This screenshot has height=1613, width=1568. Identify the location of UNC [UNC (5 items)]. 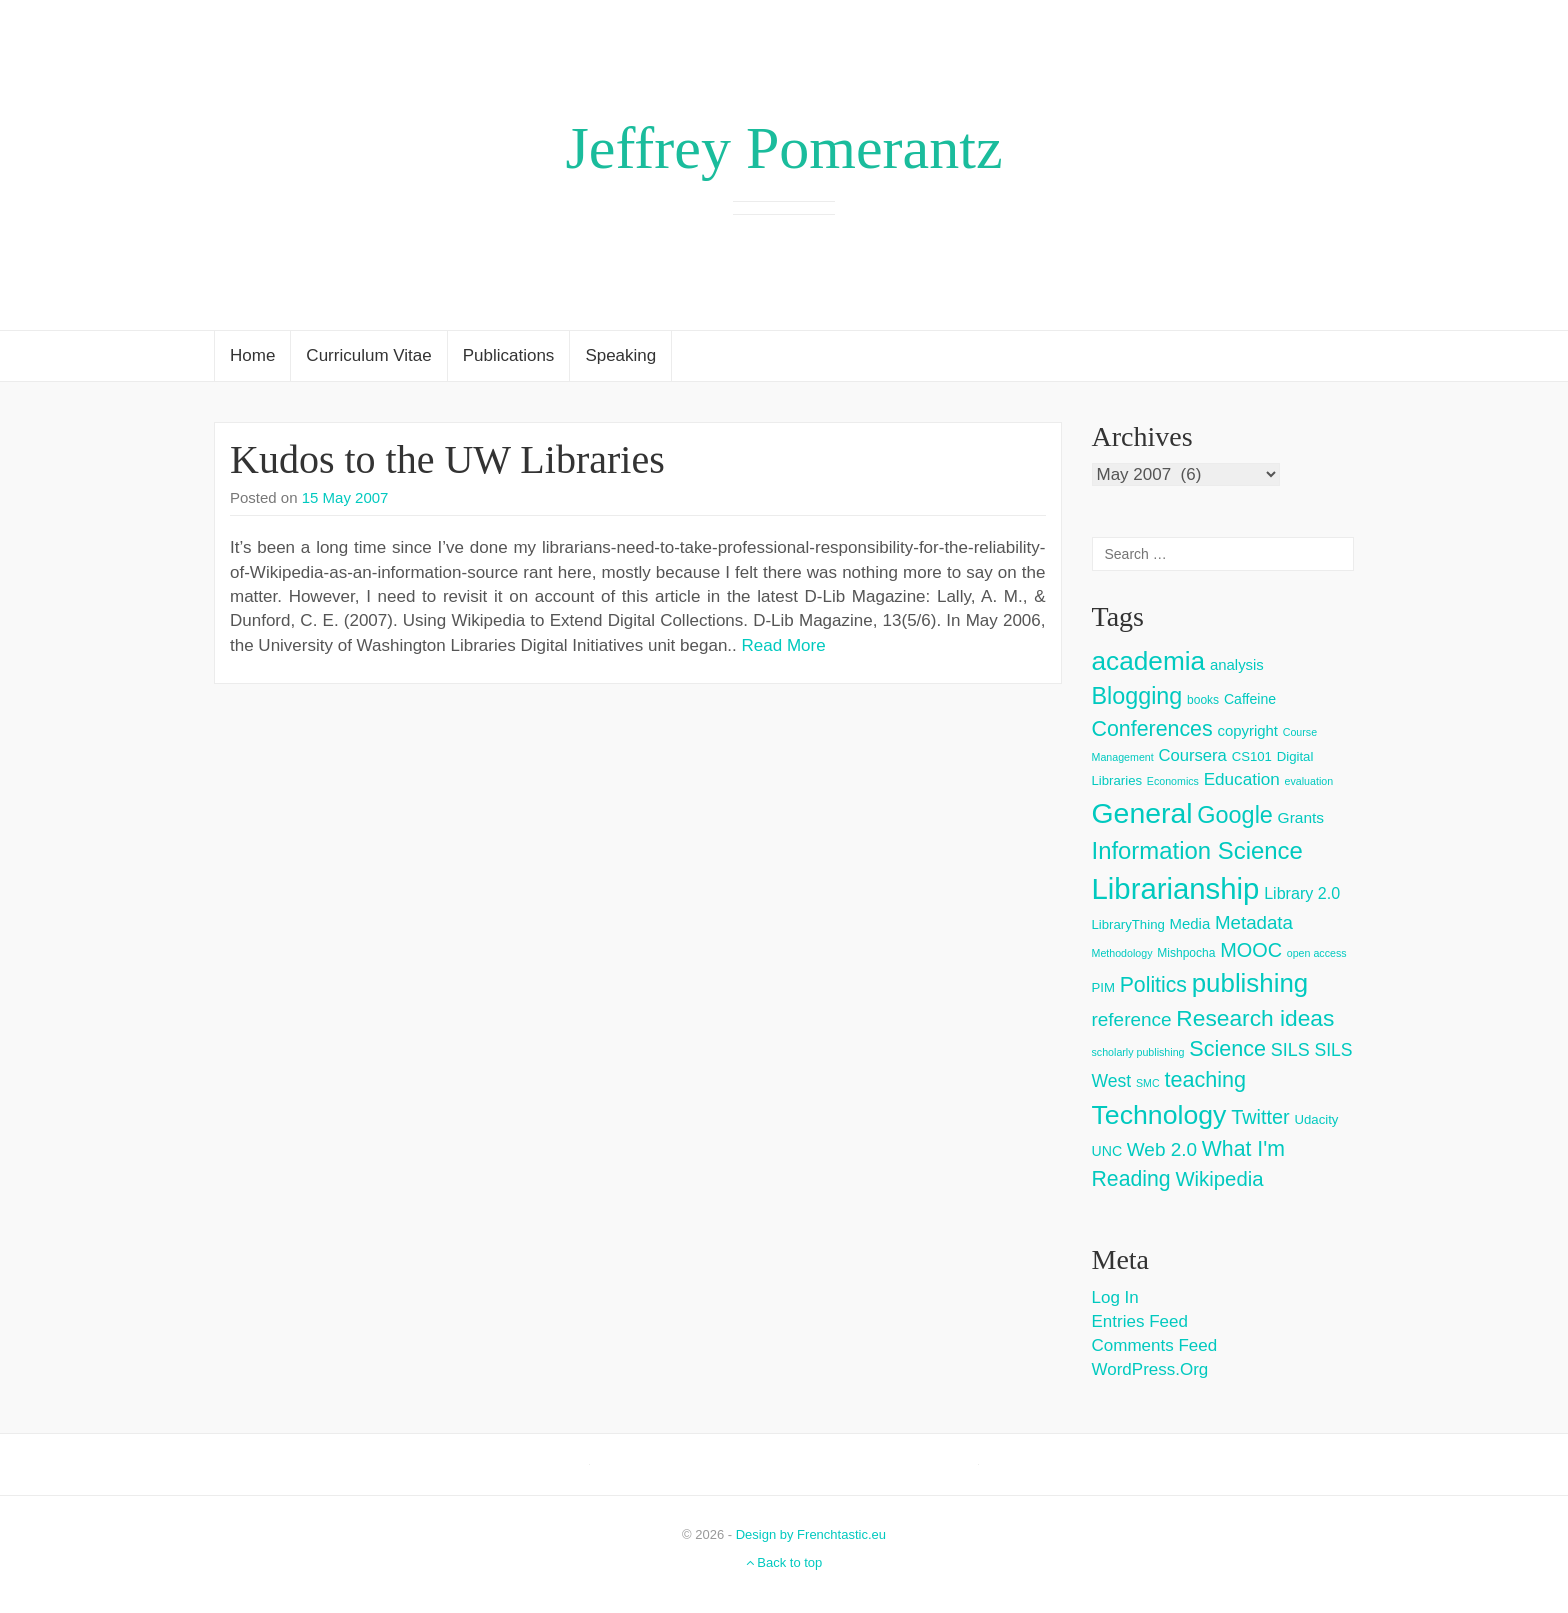
(1107, 1151).